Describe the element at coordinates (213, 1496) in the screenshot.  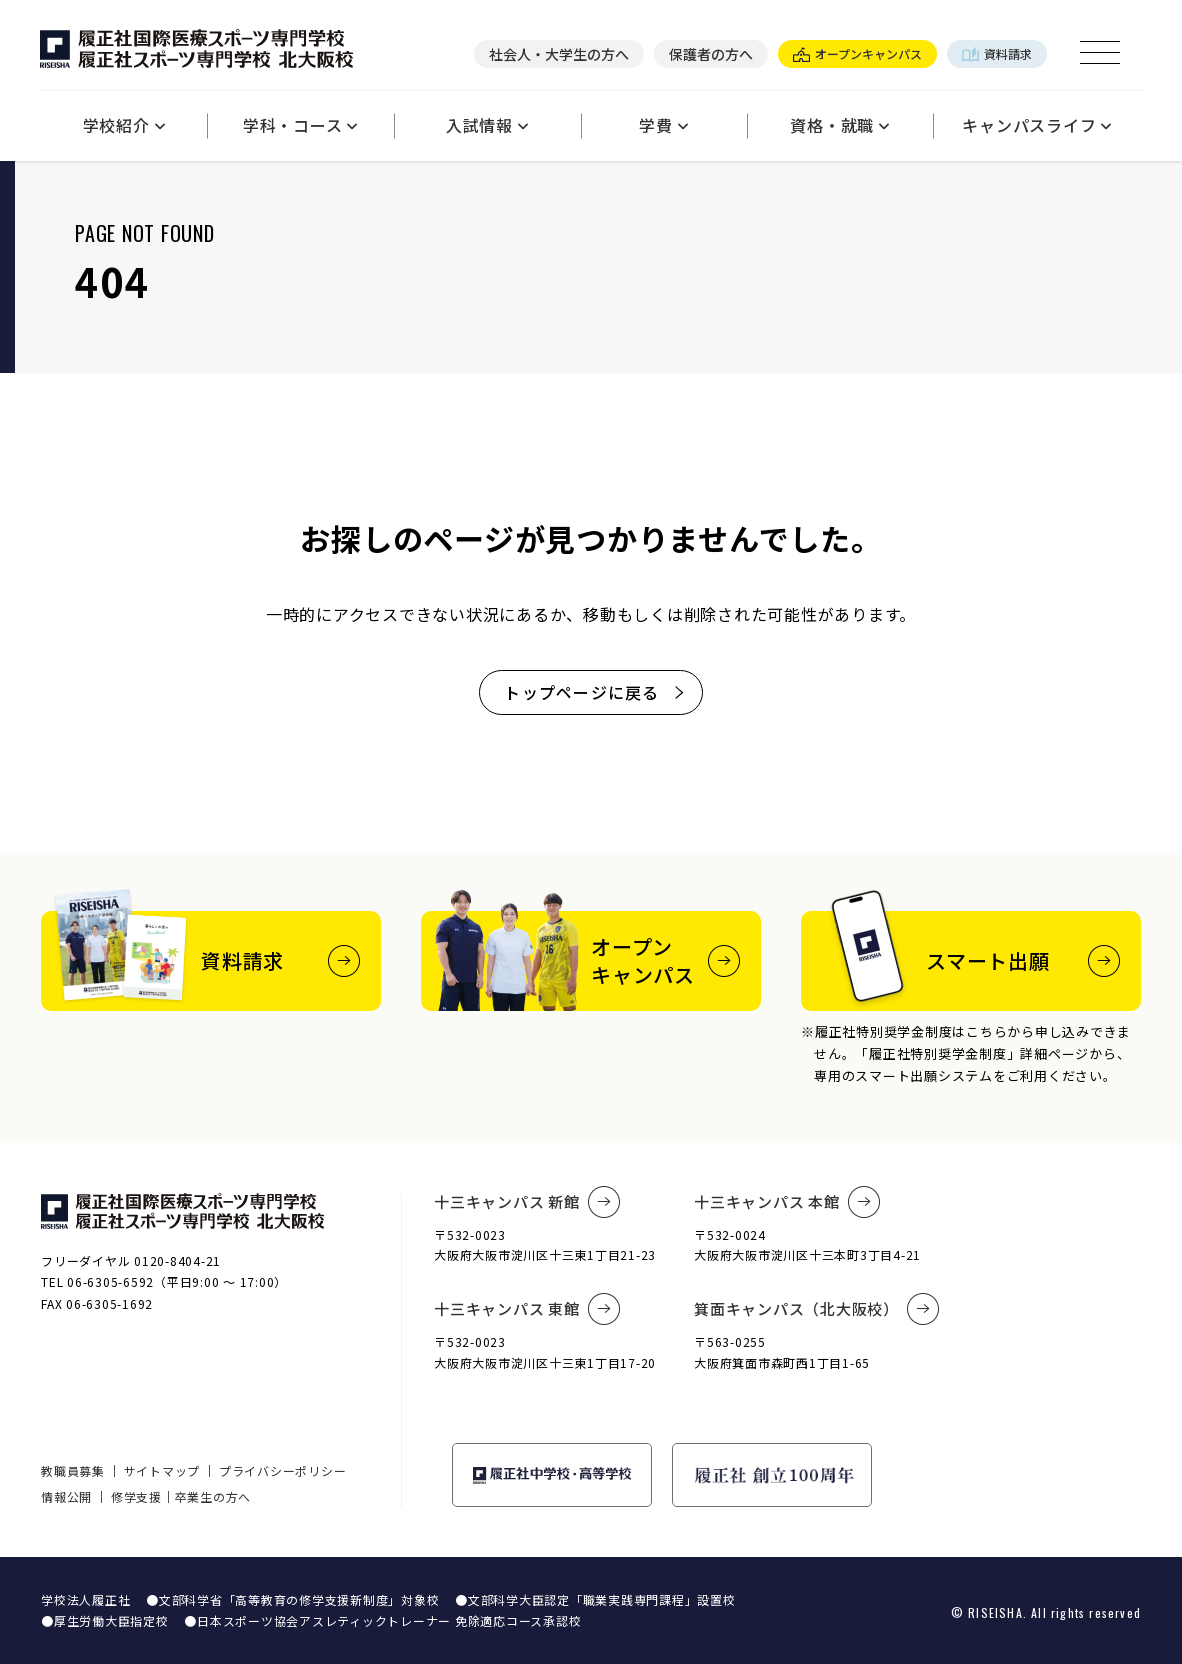
I see `卒業生の方へ` at that location.